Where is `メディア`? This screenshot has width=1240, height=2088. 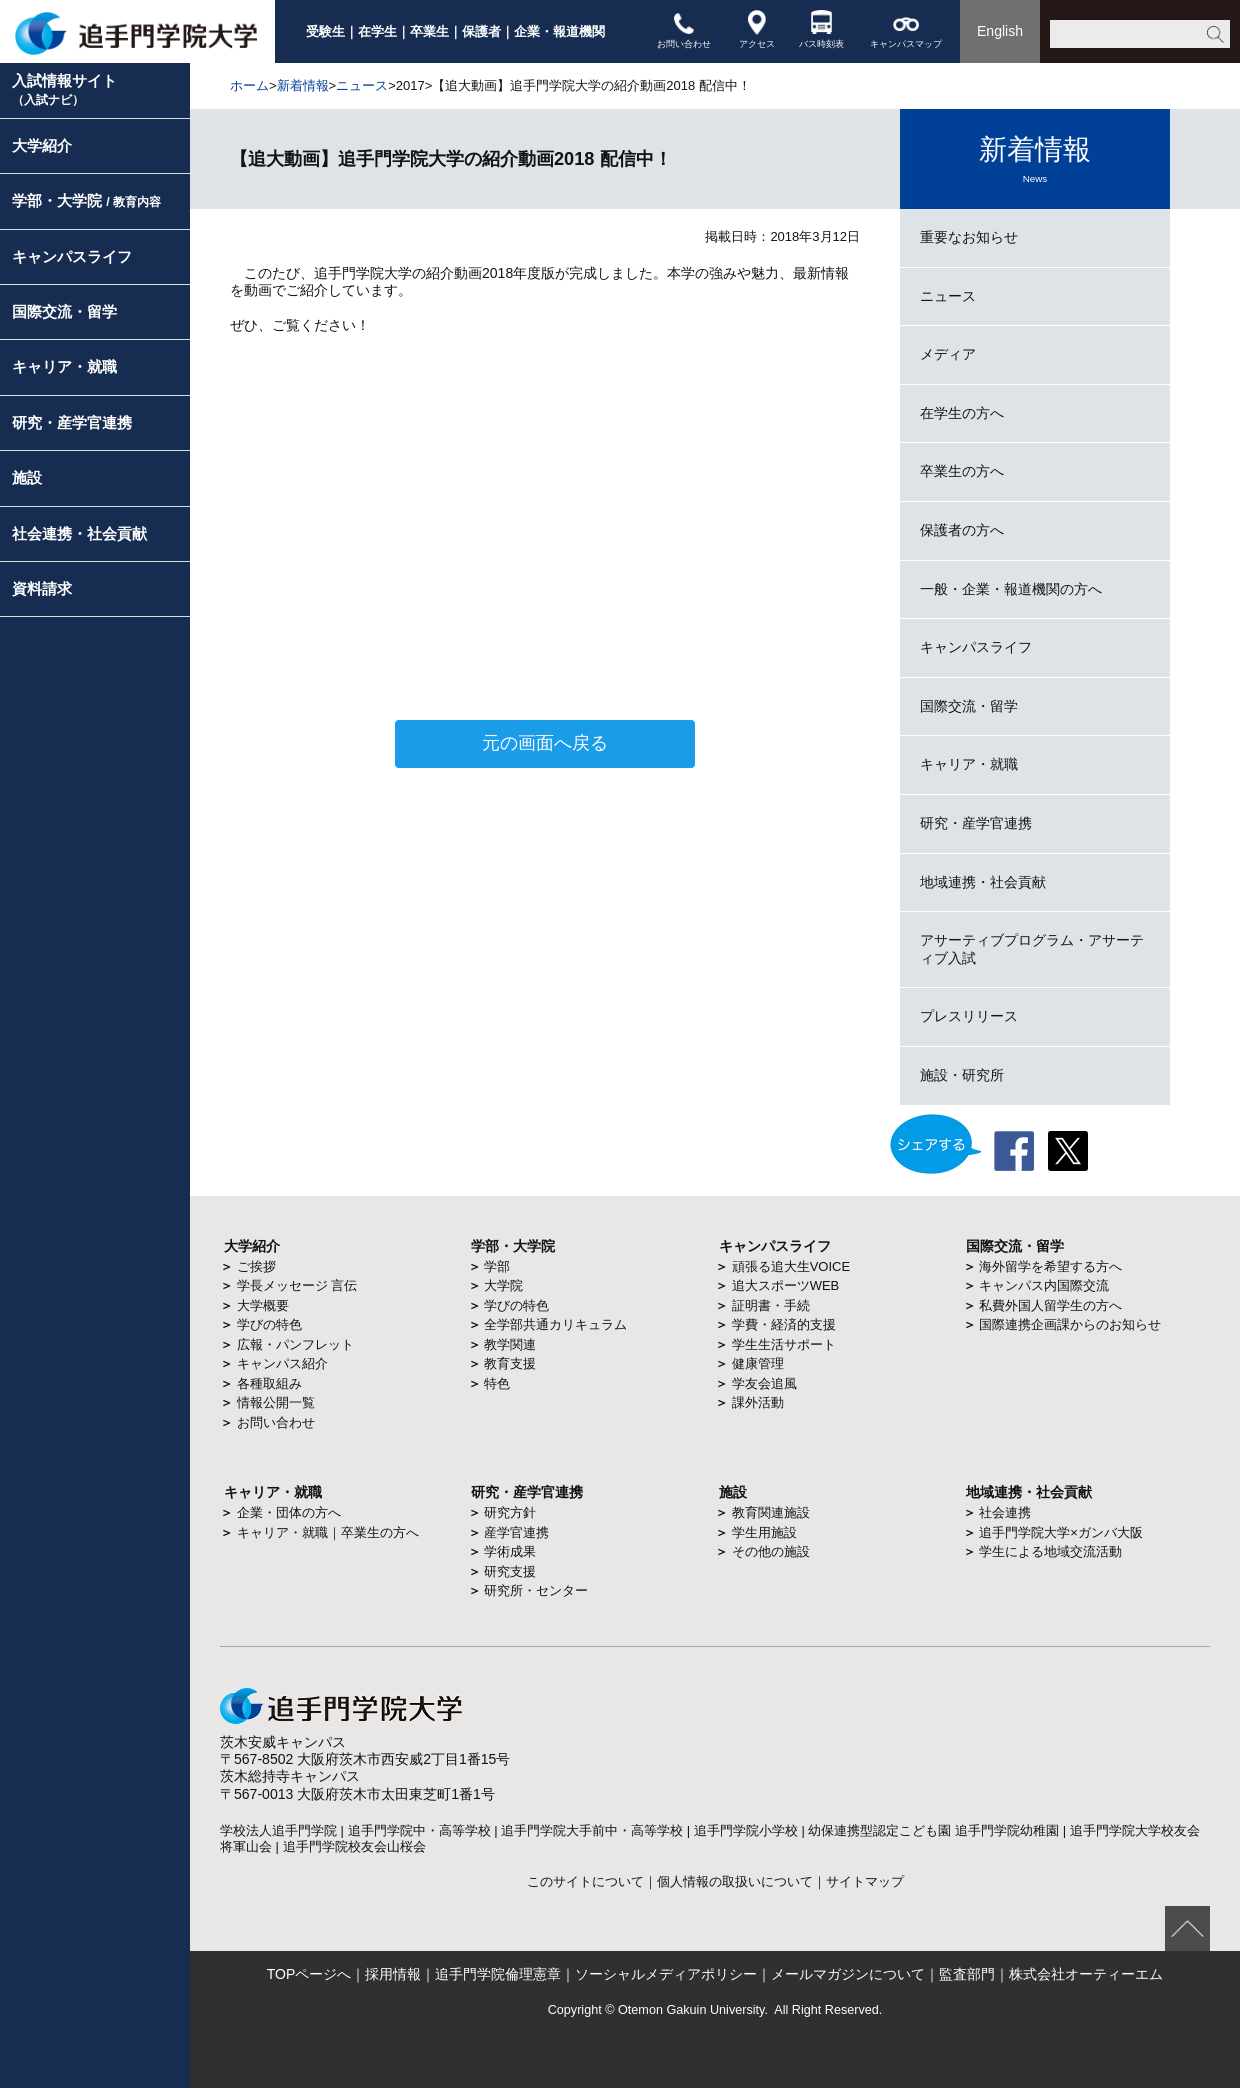 メディア is located at coordinates (948, 354).